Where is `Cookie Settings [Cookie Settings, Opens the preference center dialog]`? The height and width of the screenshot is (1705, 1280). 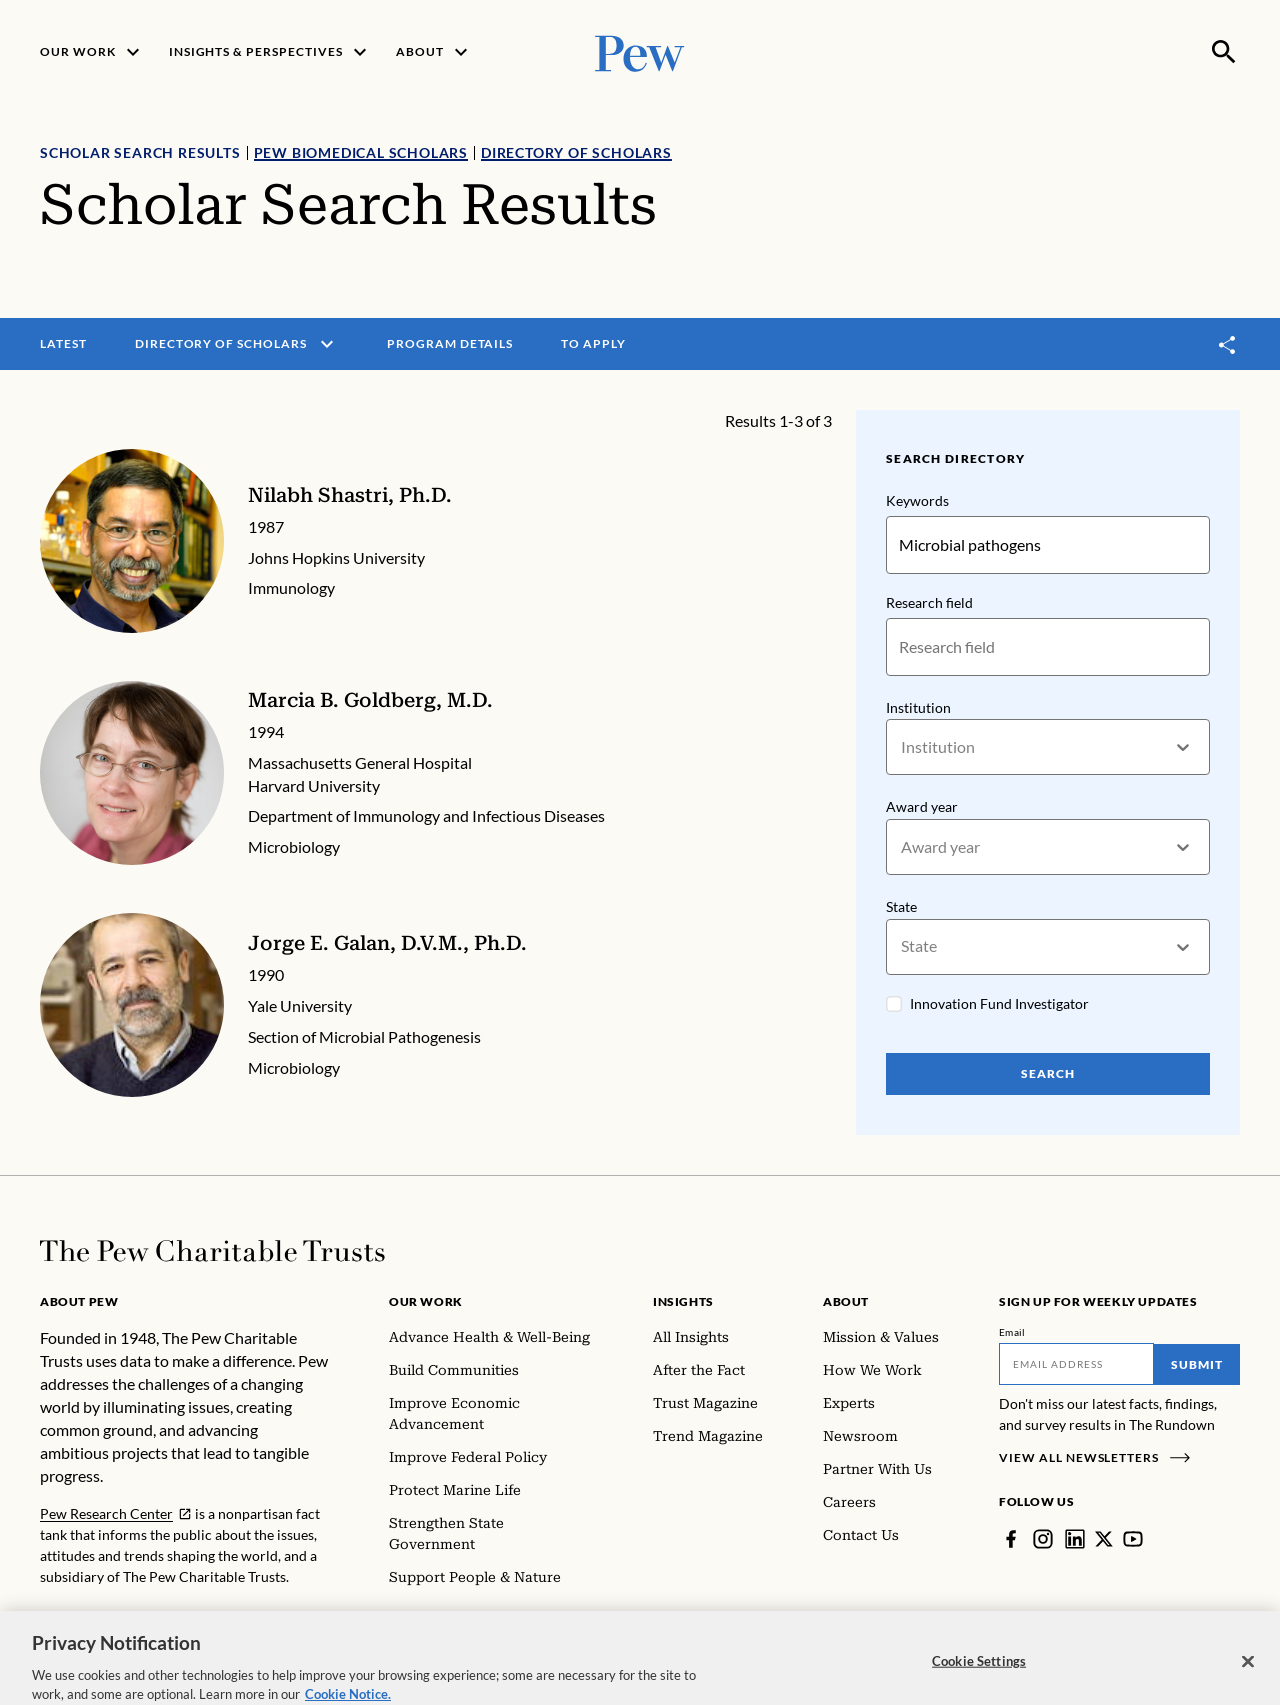 Cookie Settings [Cookie Settings, Opens the preference center dialog] is located at coordinates (979, 1684).